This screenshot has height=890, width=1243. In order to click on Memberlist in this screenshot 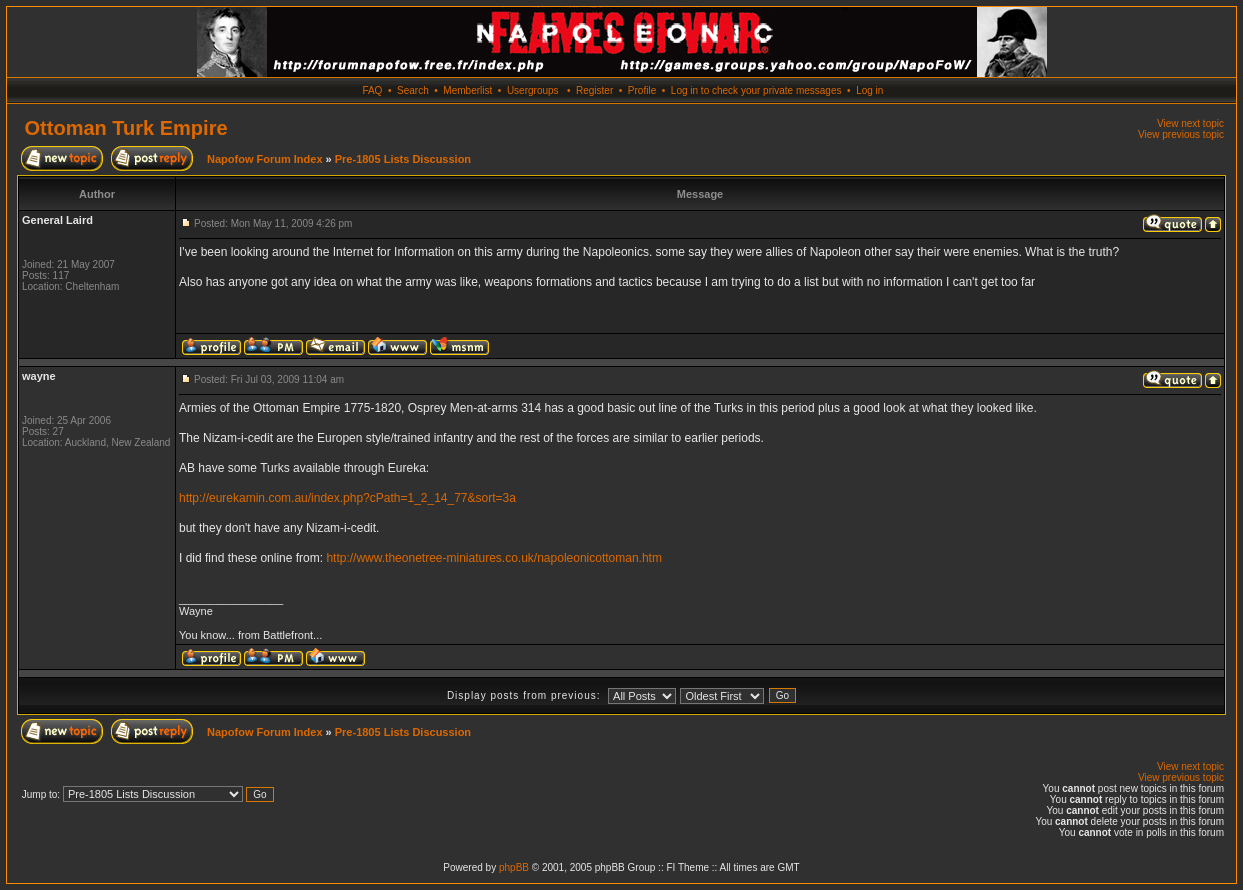, I will do `click(467, 90)`.